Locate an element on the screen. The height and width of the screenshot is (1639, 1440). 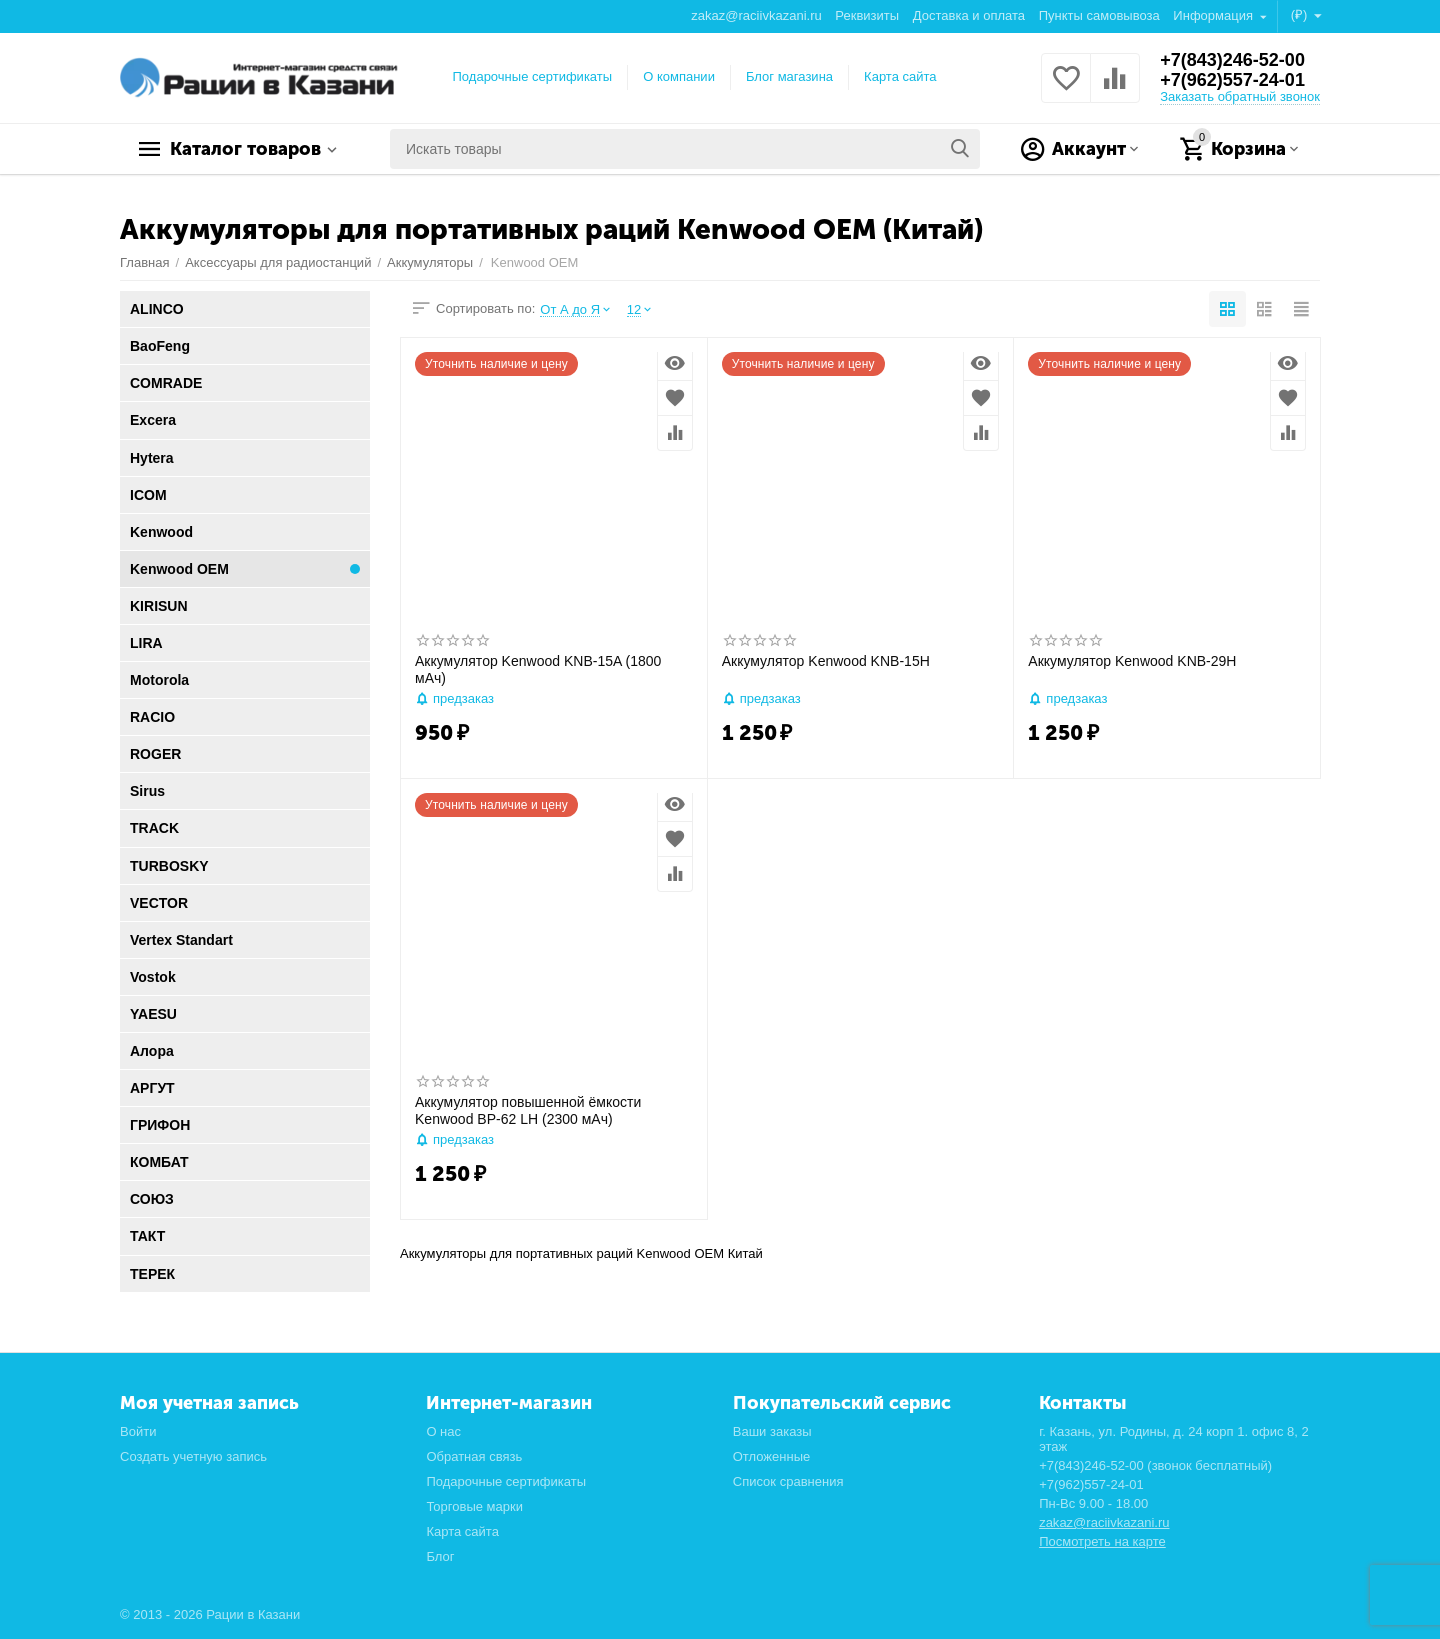
Отложенные is located at coordinates (772, 1456).